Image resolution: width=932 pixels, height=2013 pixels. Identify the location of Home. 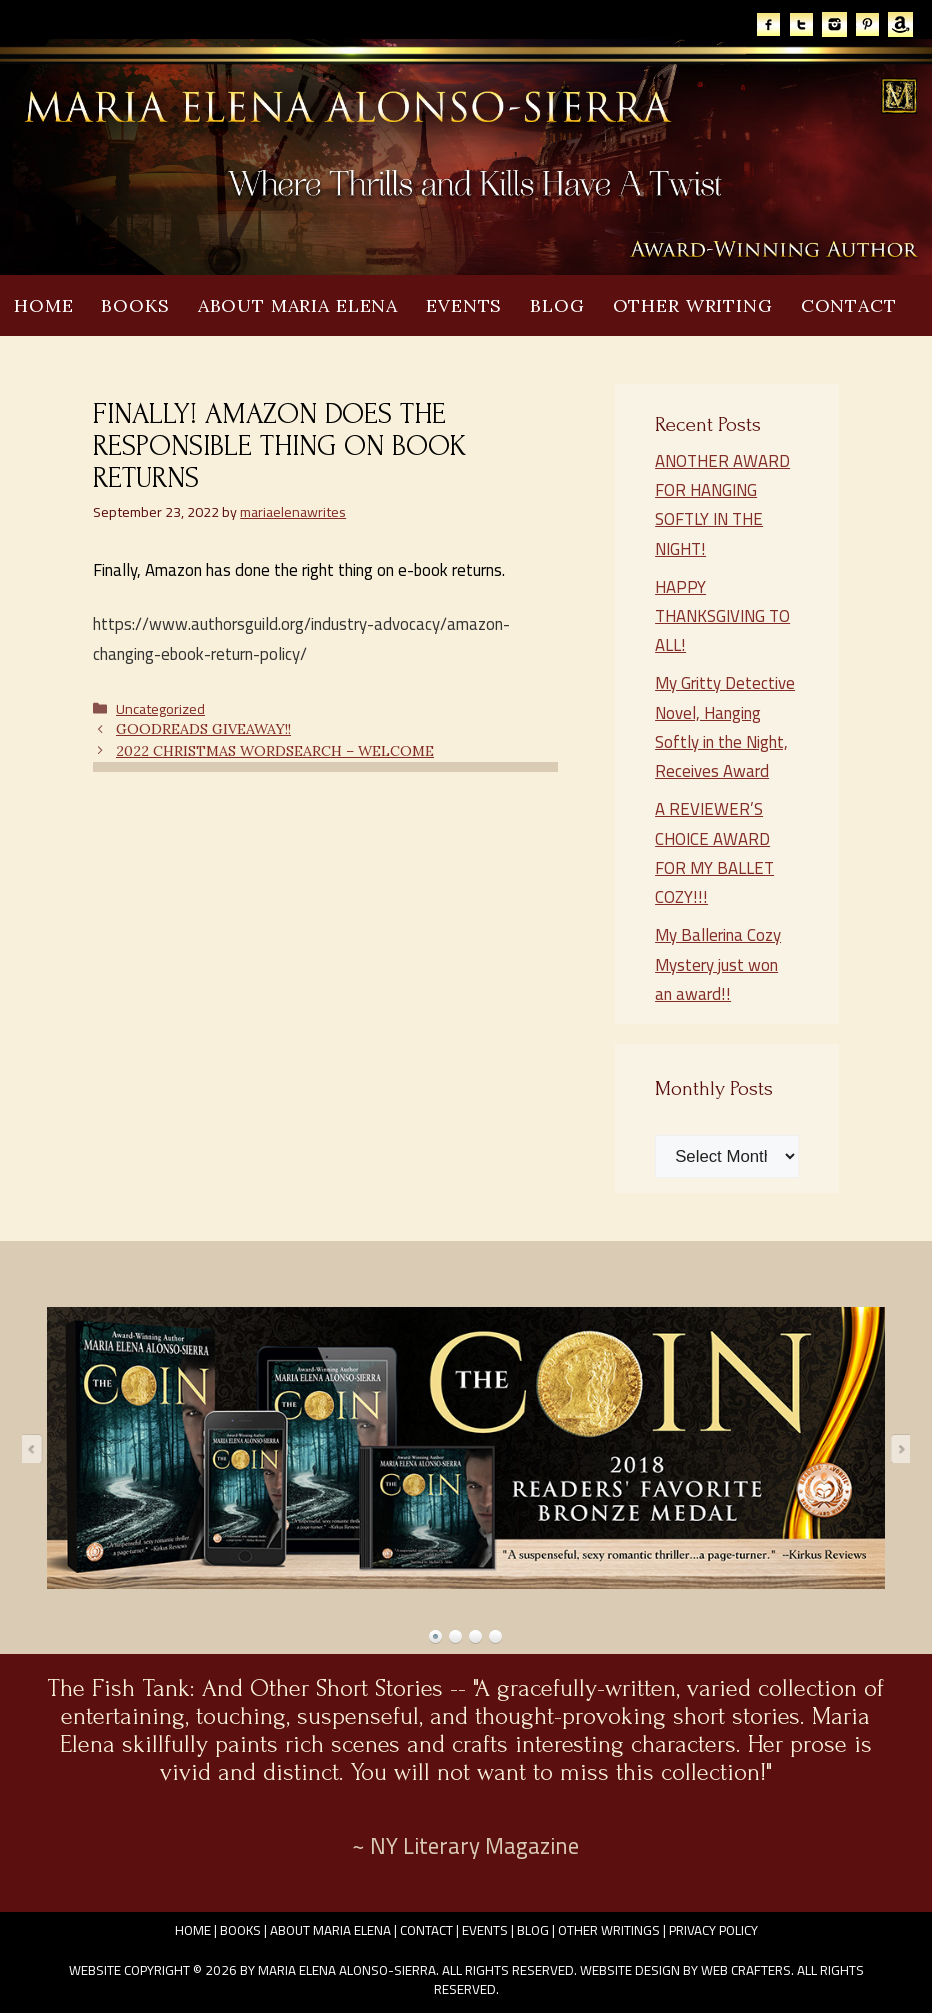
(43, 305).